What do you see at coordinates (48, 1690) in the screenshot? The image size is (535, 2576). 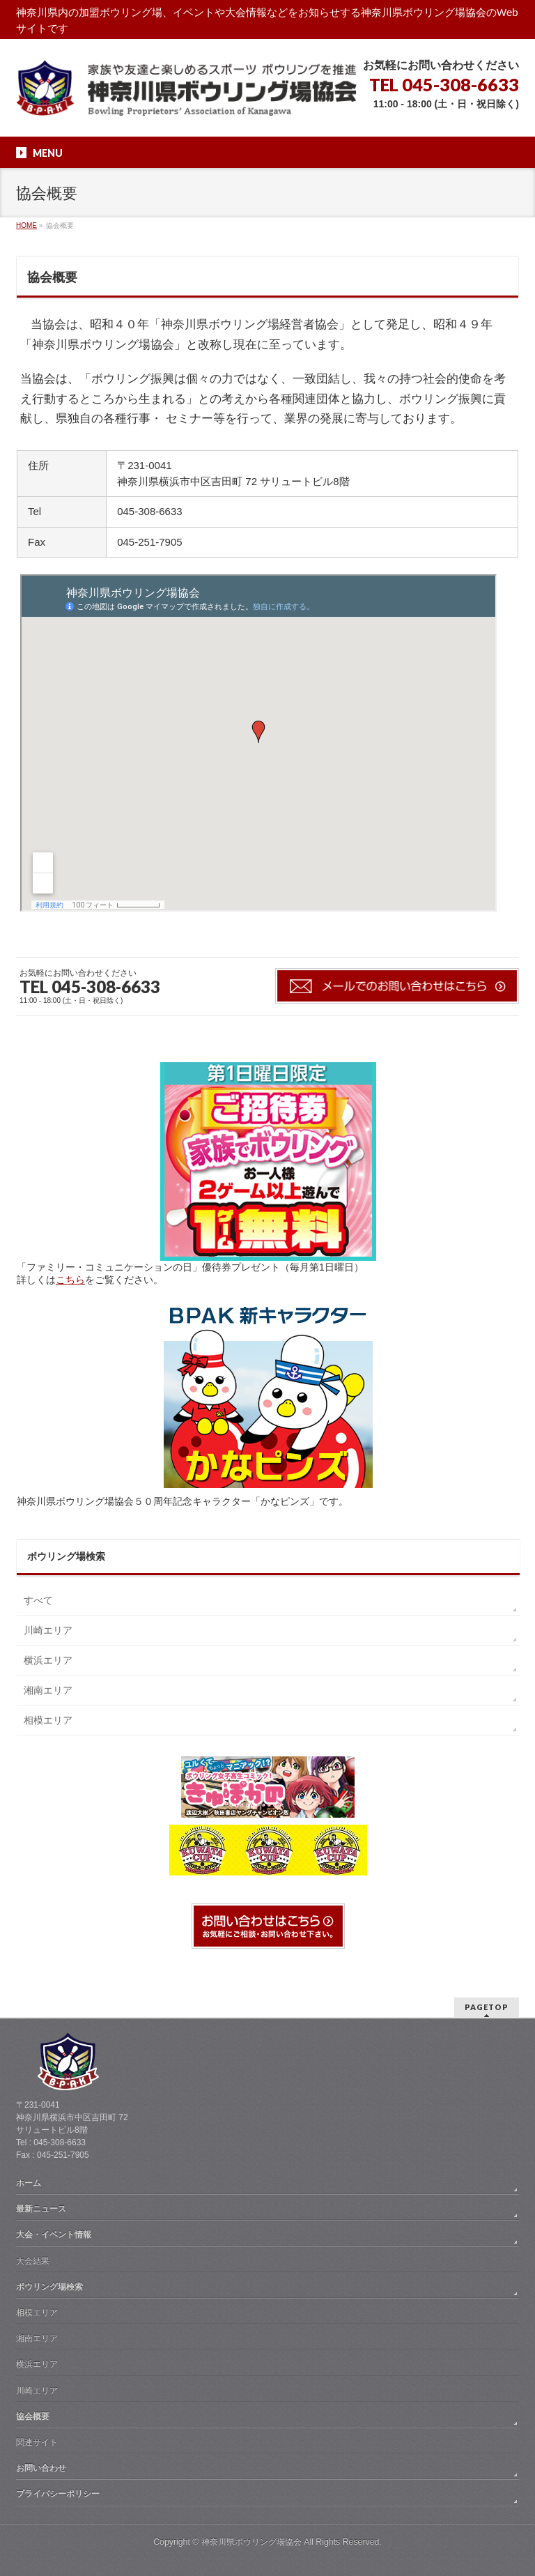 I see `湘南エリア` at bounding box center [48, 1690].